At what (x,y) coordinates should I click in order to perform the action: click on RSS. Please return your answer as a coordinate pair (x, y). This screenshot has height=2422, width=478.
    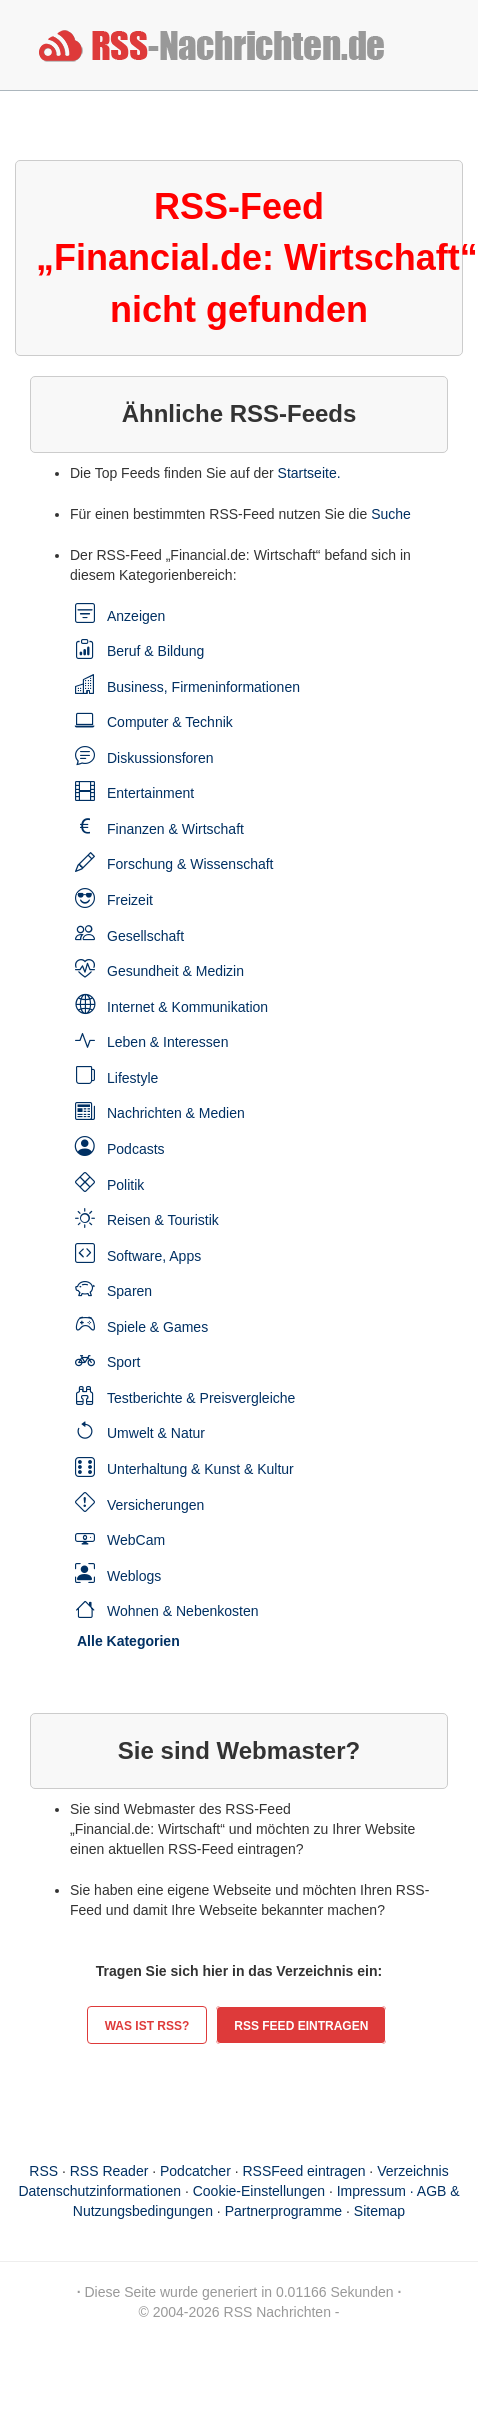
    Looking at the image, I should click on (43, 2171).